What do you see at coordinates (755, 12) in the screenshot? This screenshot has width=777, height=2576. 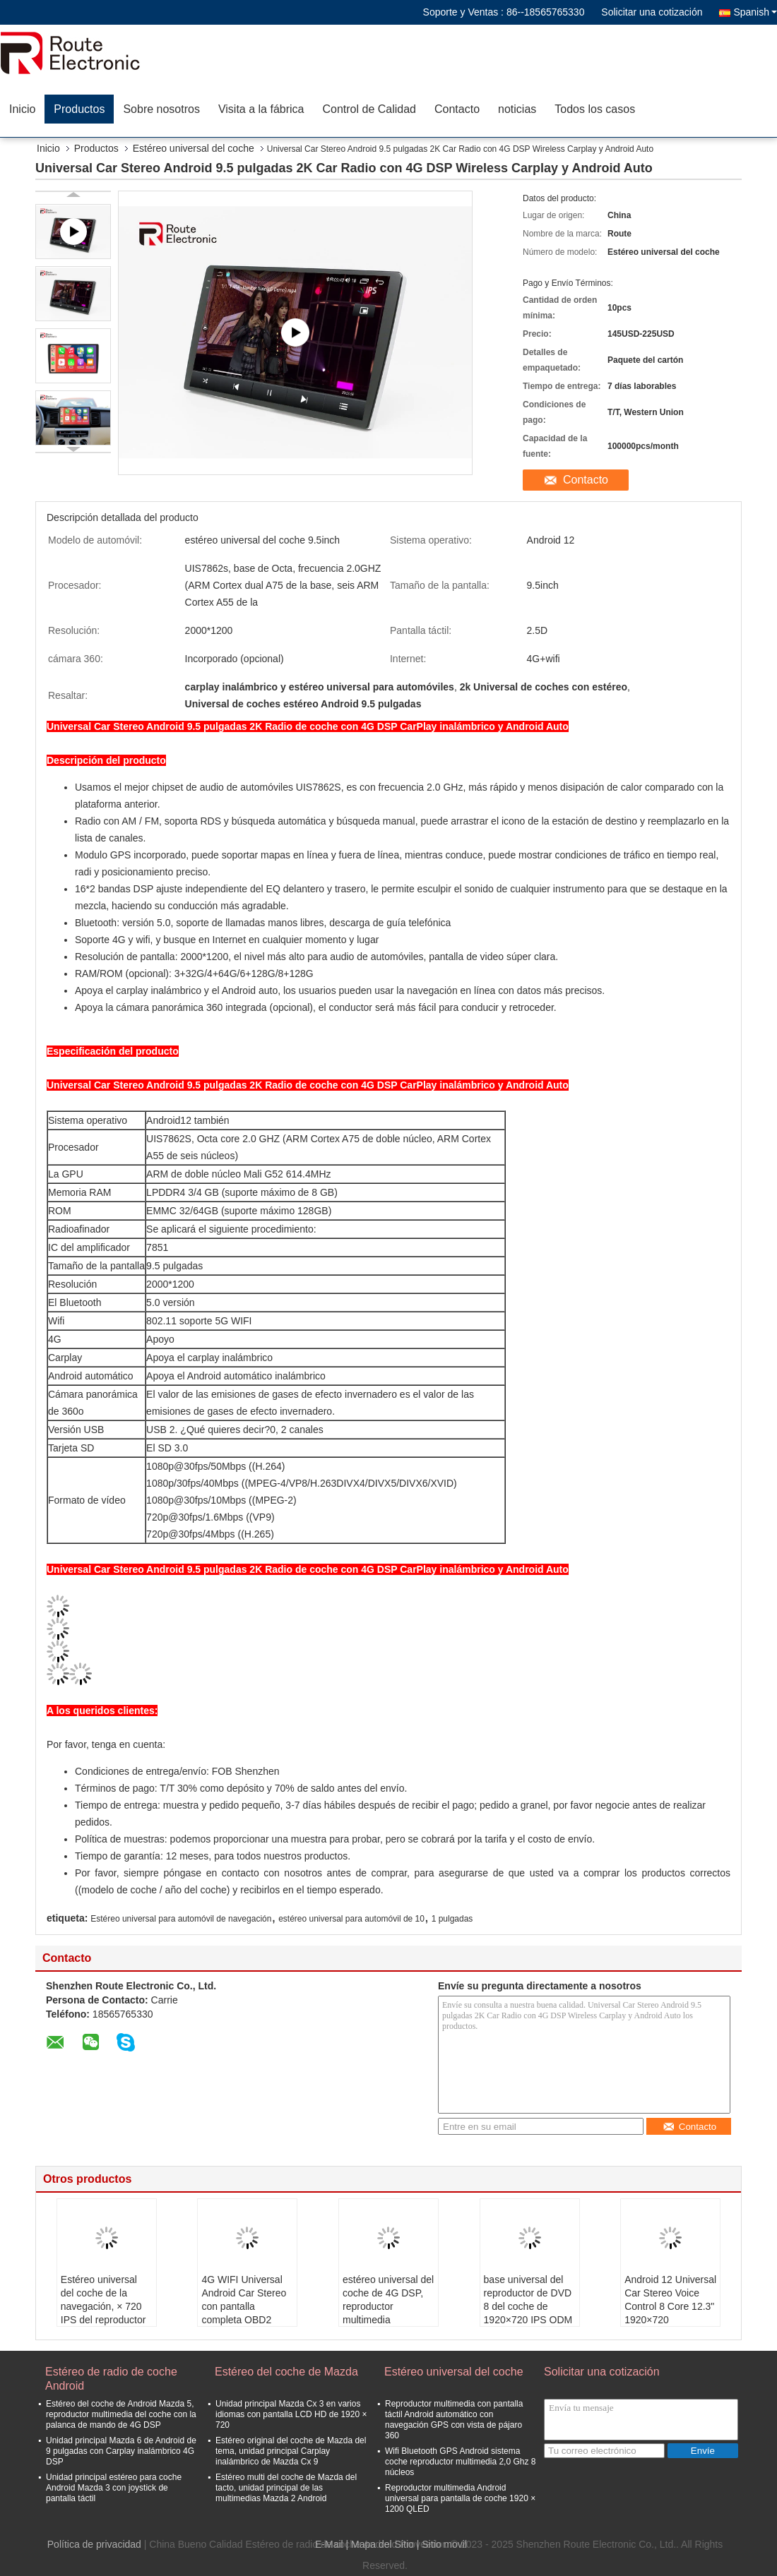 I see `Spanish` at bounding box center [755, 12].